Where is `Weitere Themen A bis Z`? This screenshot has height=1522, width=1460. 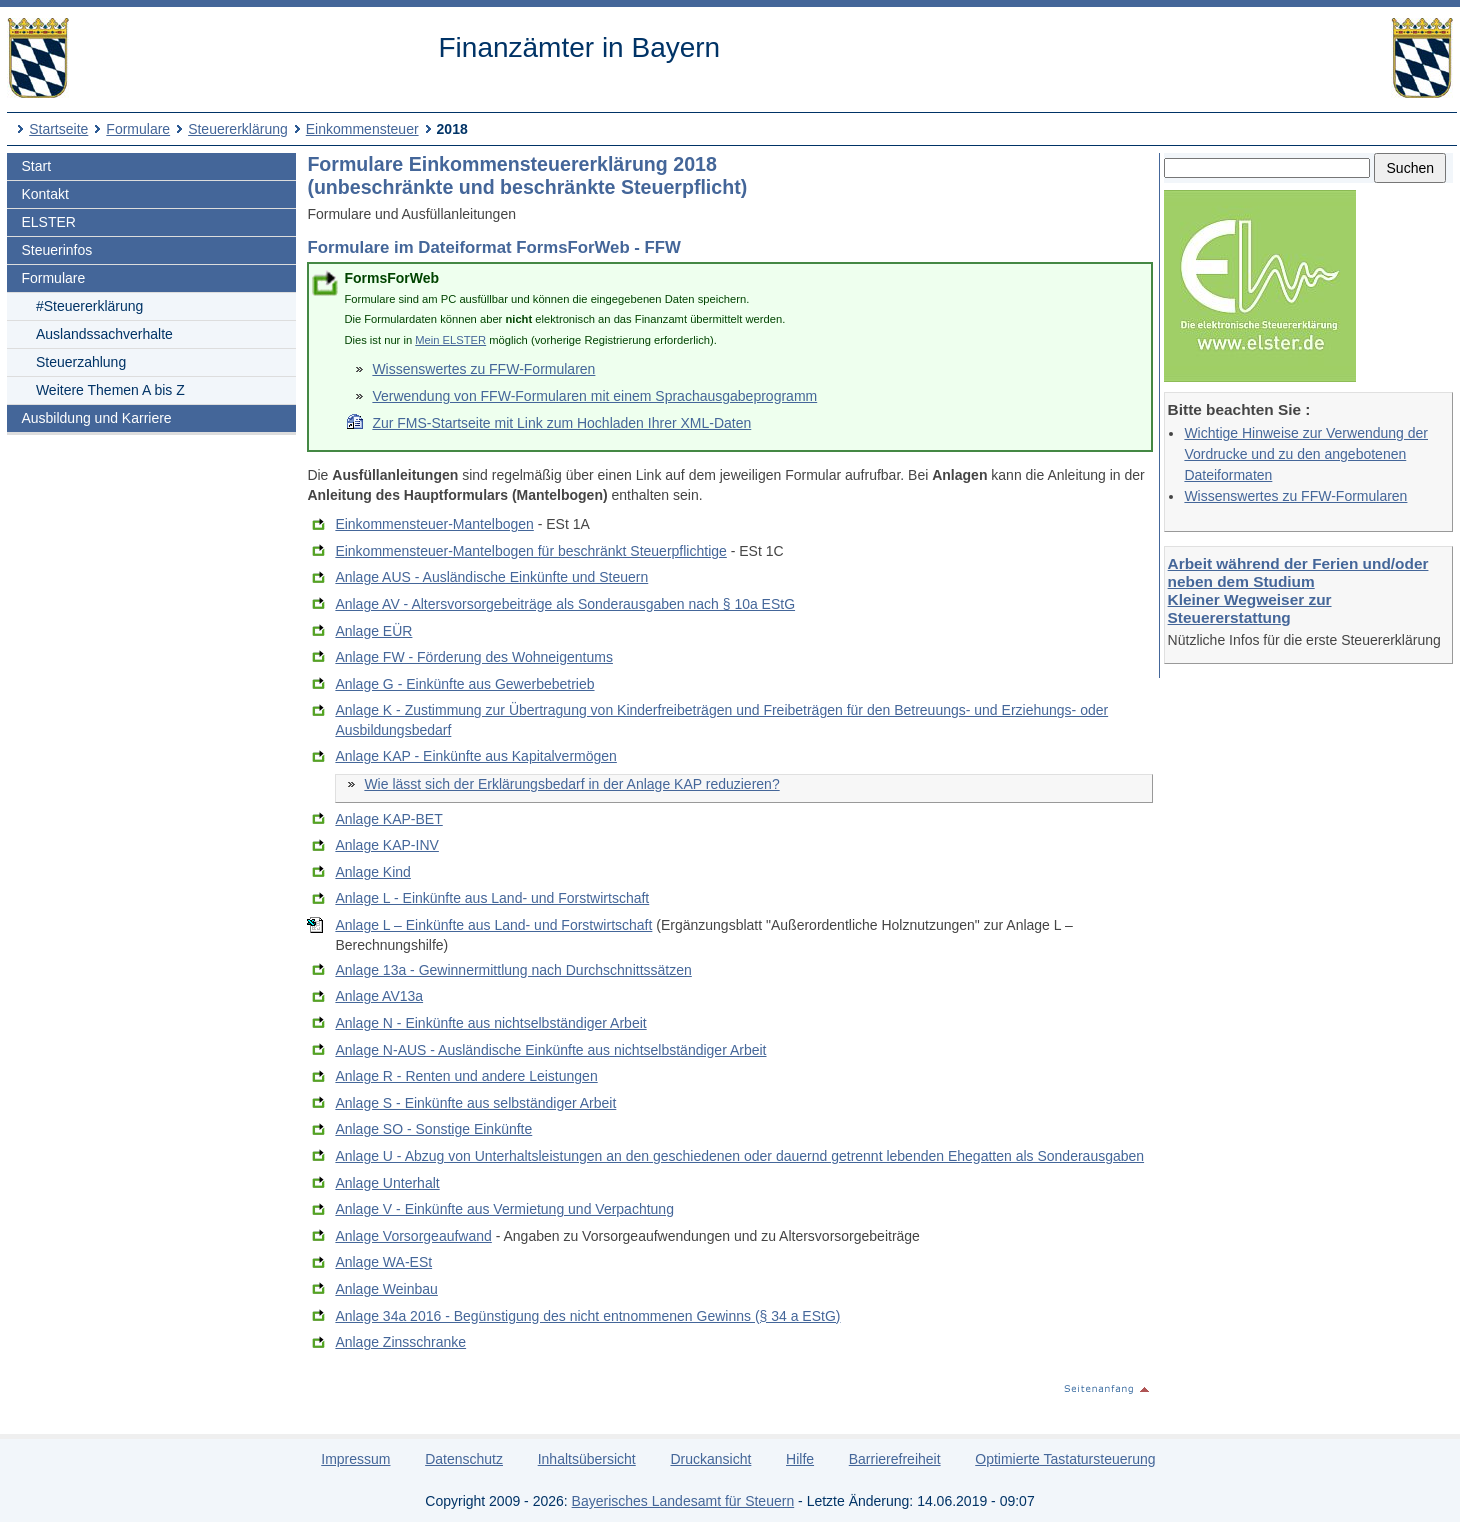
Weitere Themen A bis Z is located at coordinates (110, 390).